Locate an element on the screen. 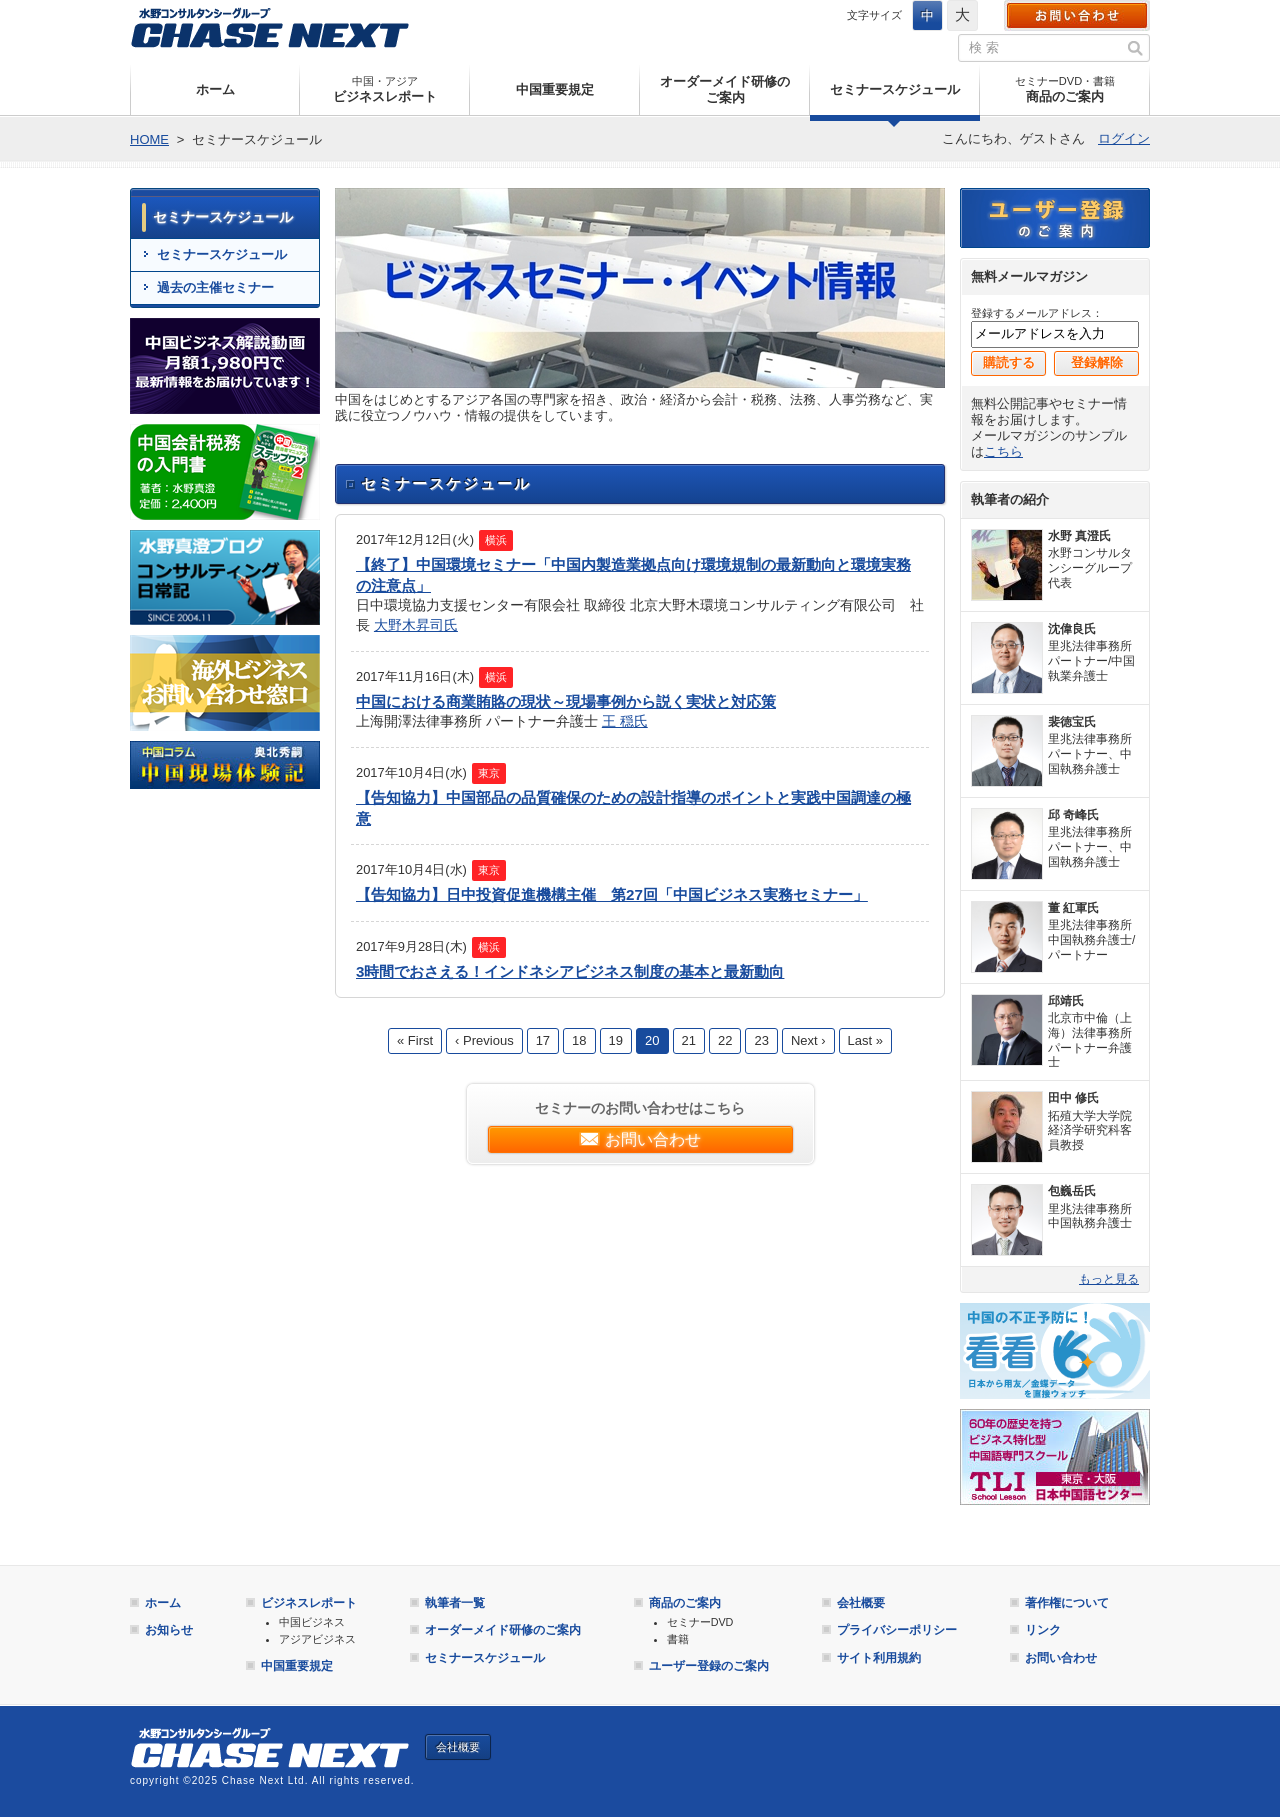 This screenshot has width=1280, height=1817. « First is located at coordinates (415, 1040).